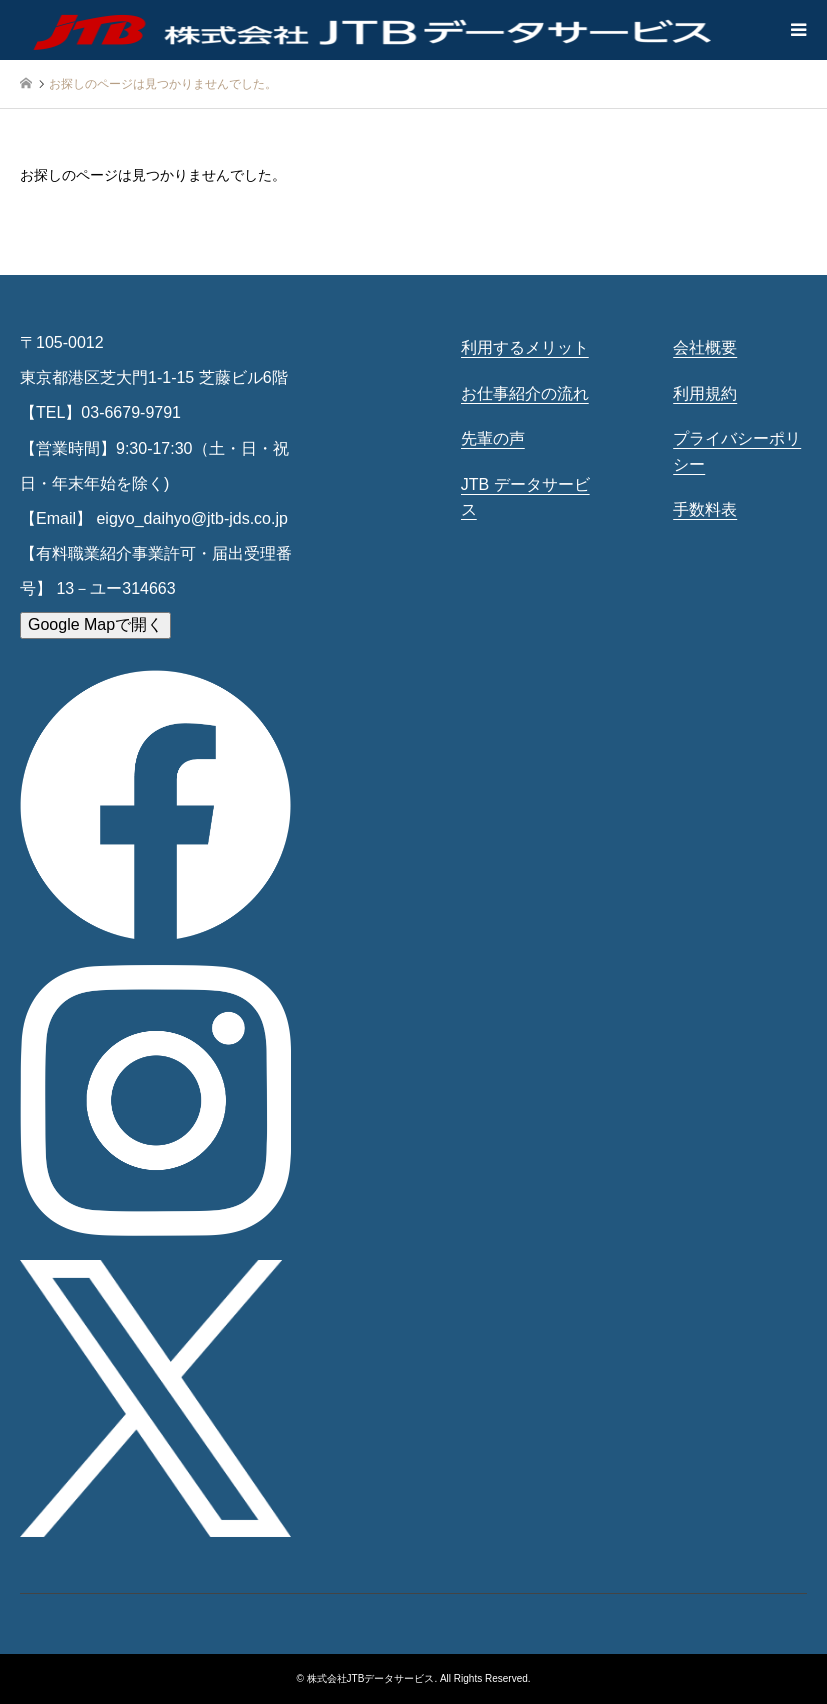  I want to click on 先輩の声, so click(493, 438).